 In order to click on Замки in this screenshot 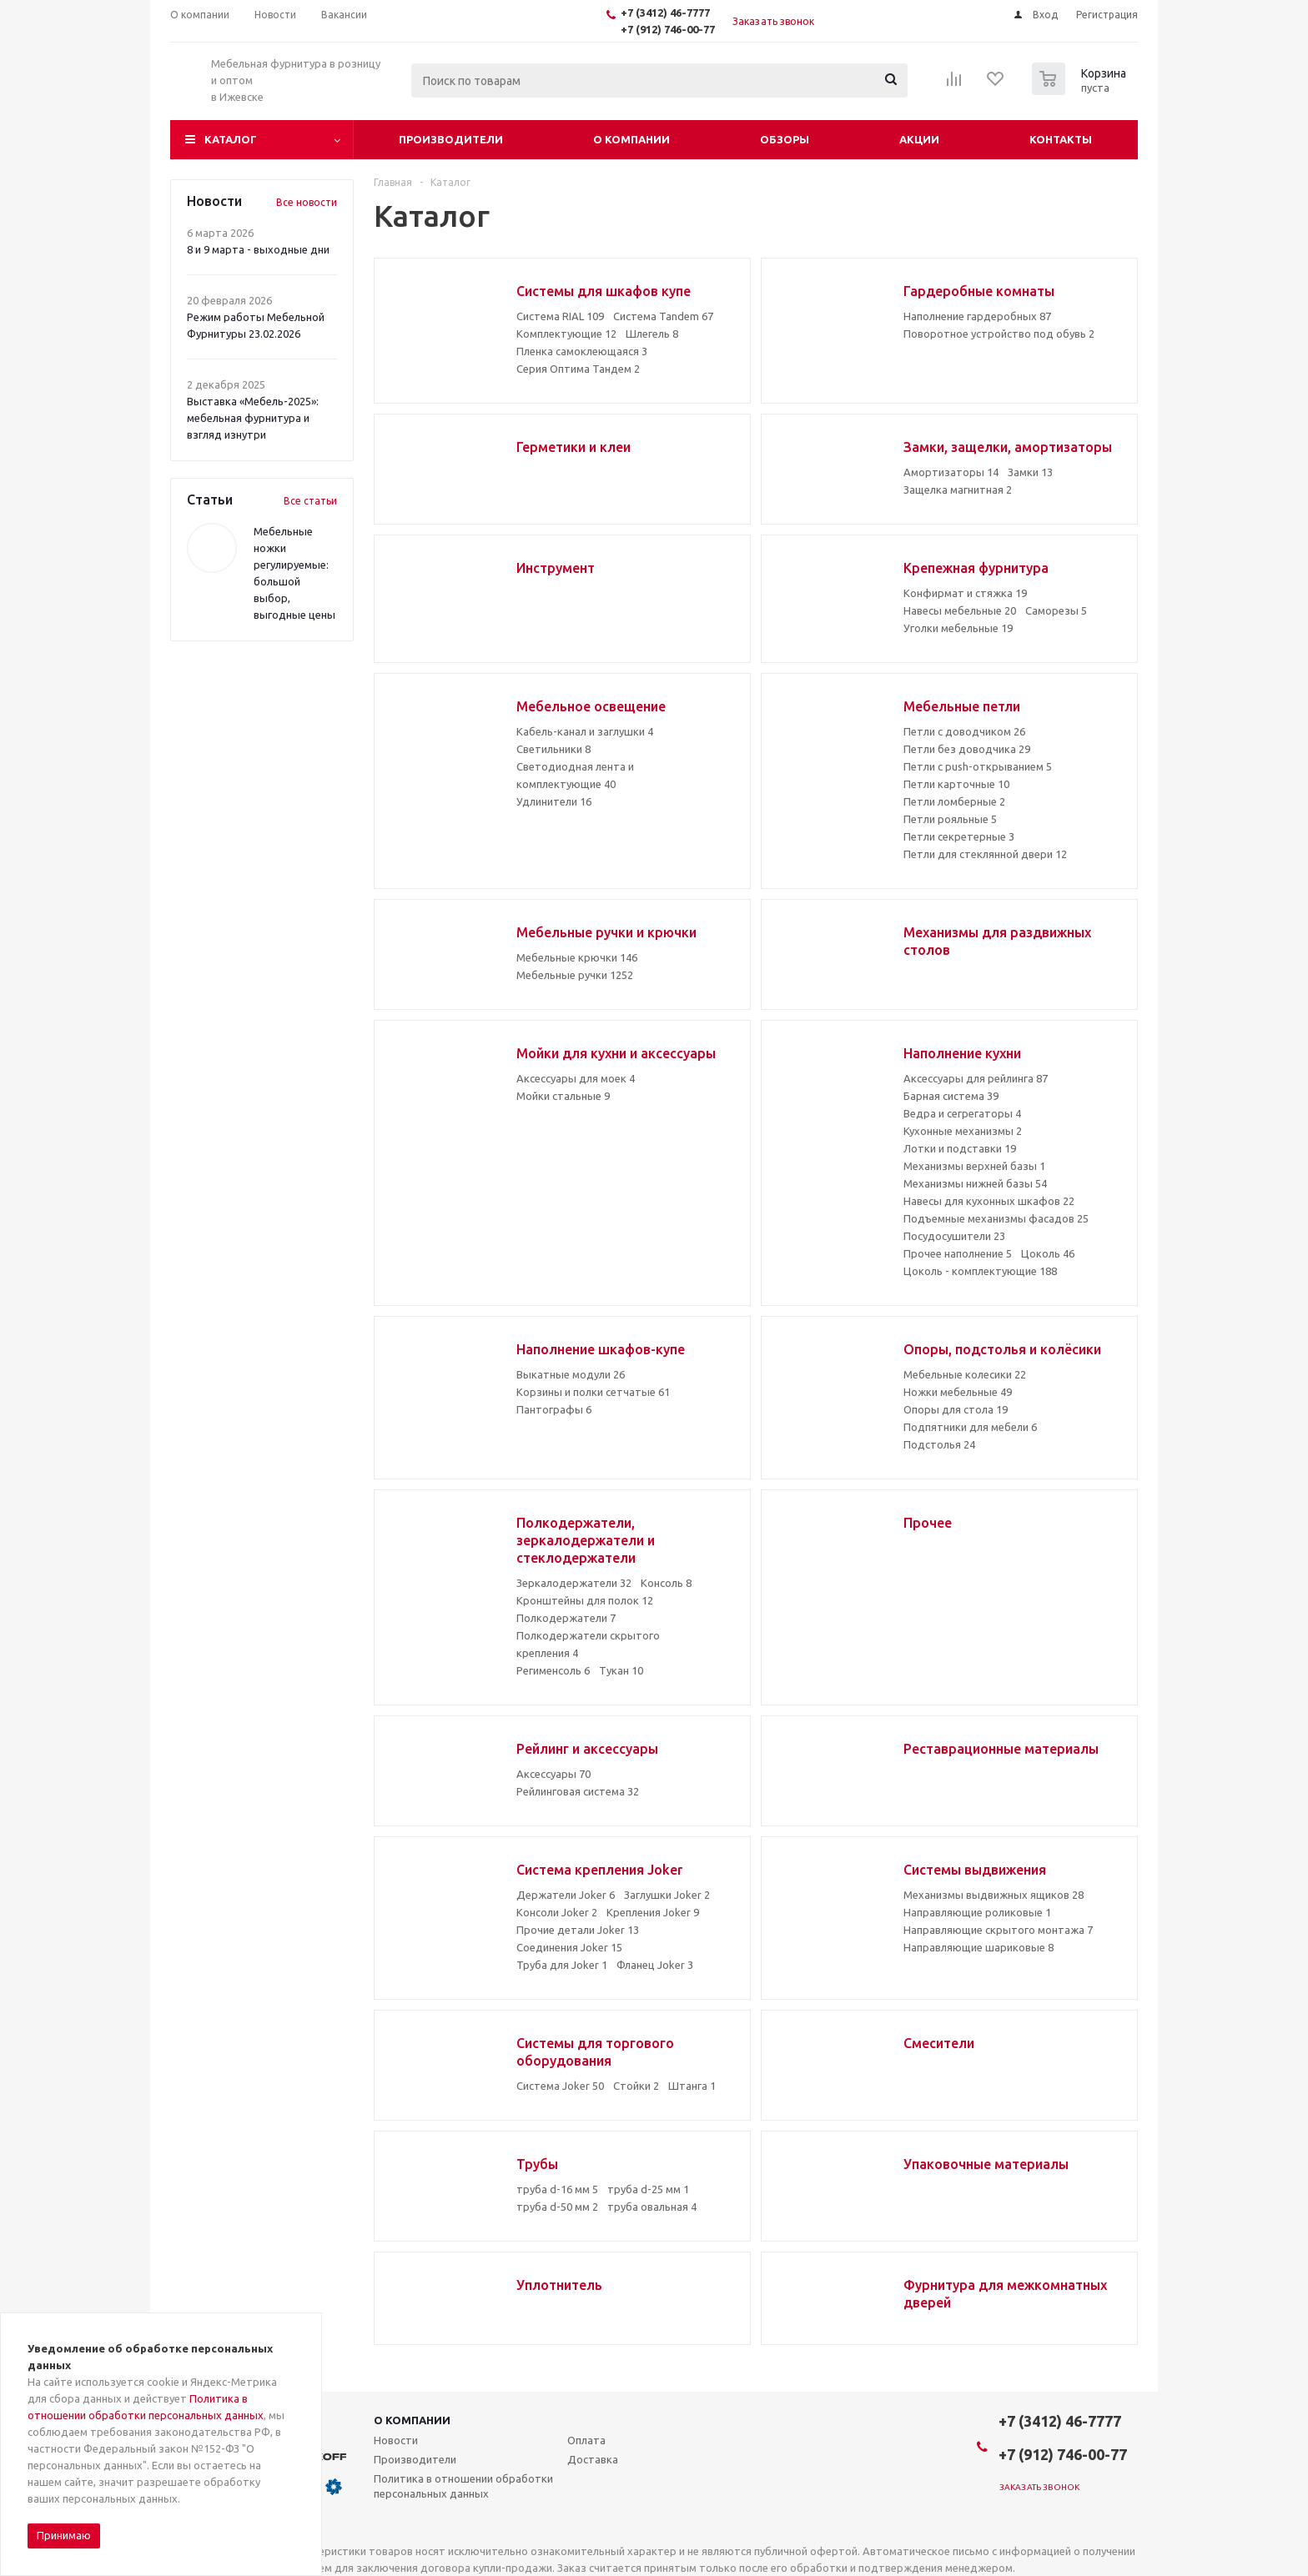, I will do `click(1030, 472)`.